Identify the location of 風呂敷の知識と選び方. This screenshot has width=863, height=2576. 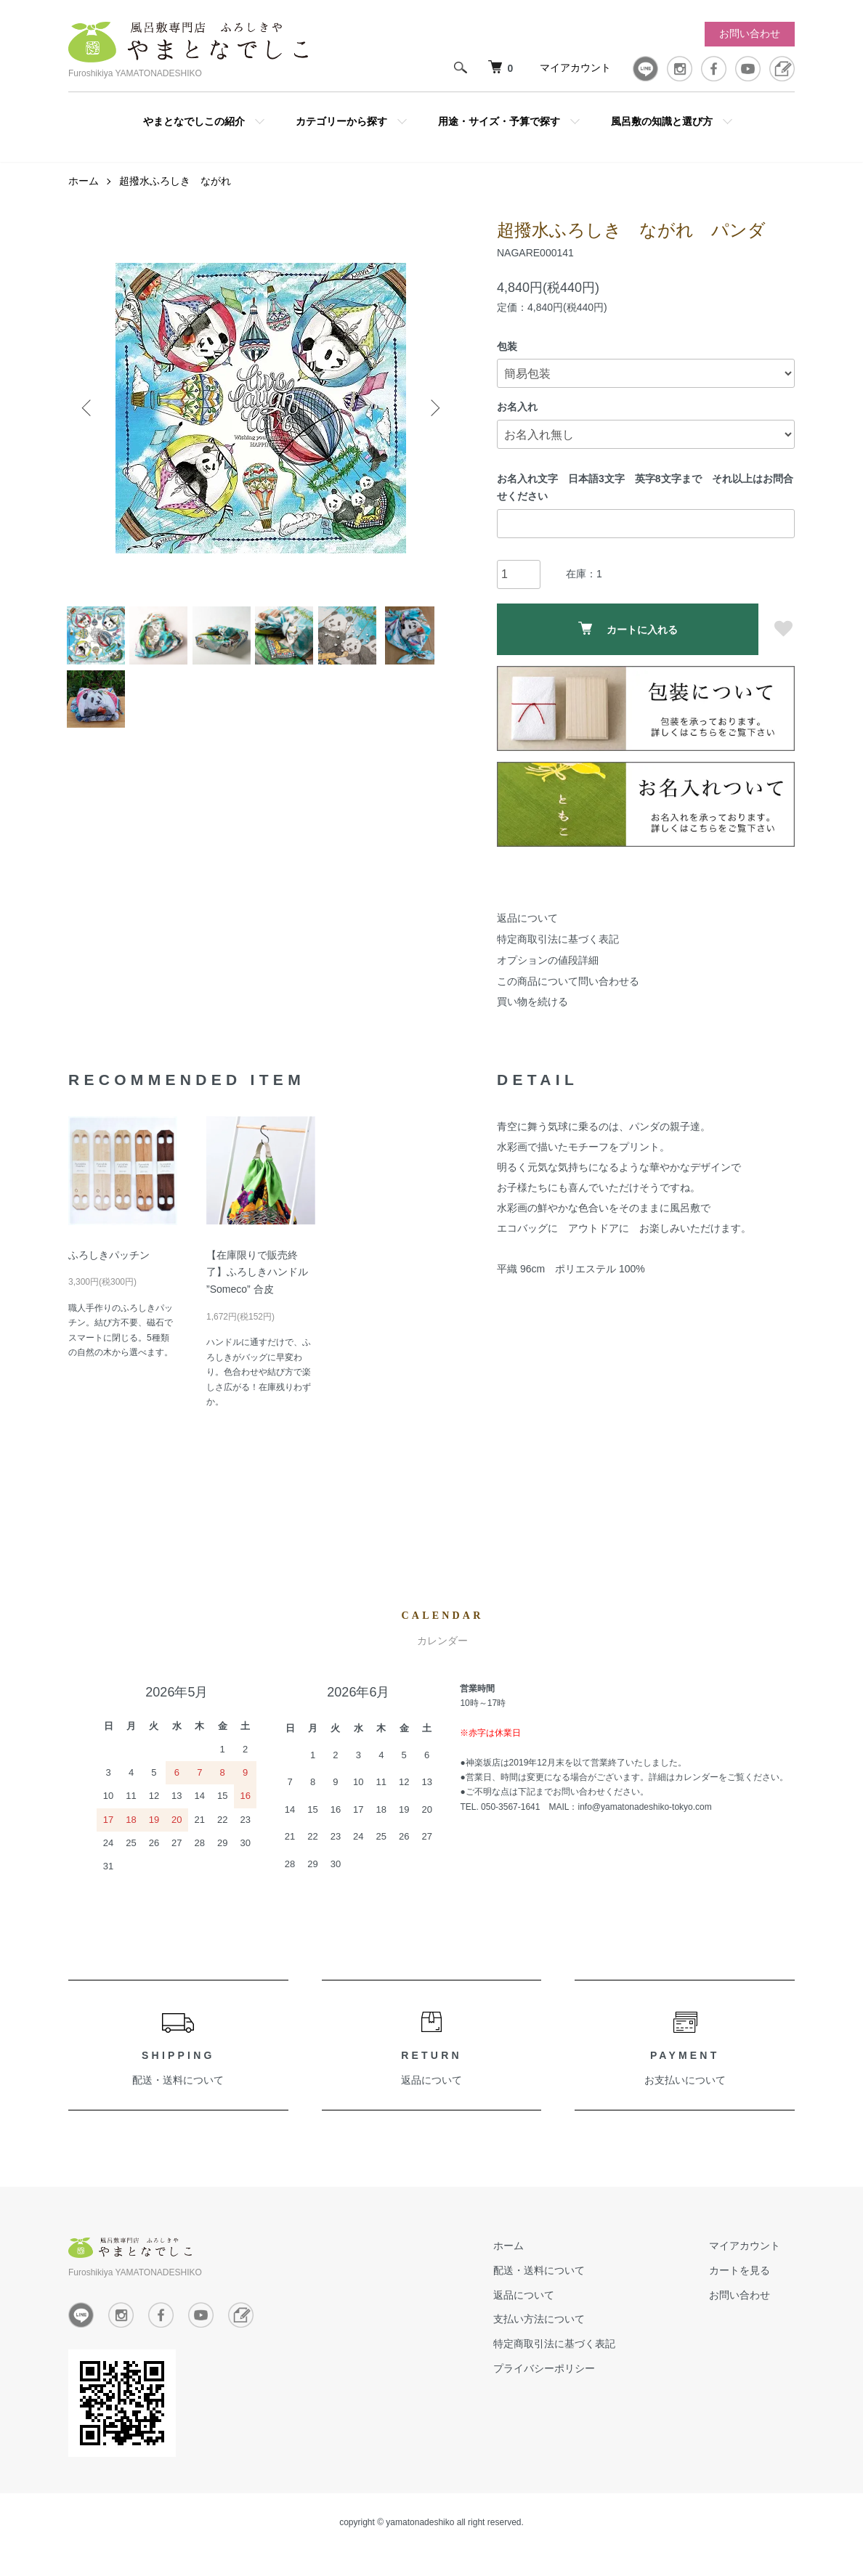
(662, 121).